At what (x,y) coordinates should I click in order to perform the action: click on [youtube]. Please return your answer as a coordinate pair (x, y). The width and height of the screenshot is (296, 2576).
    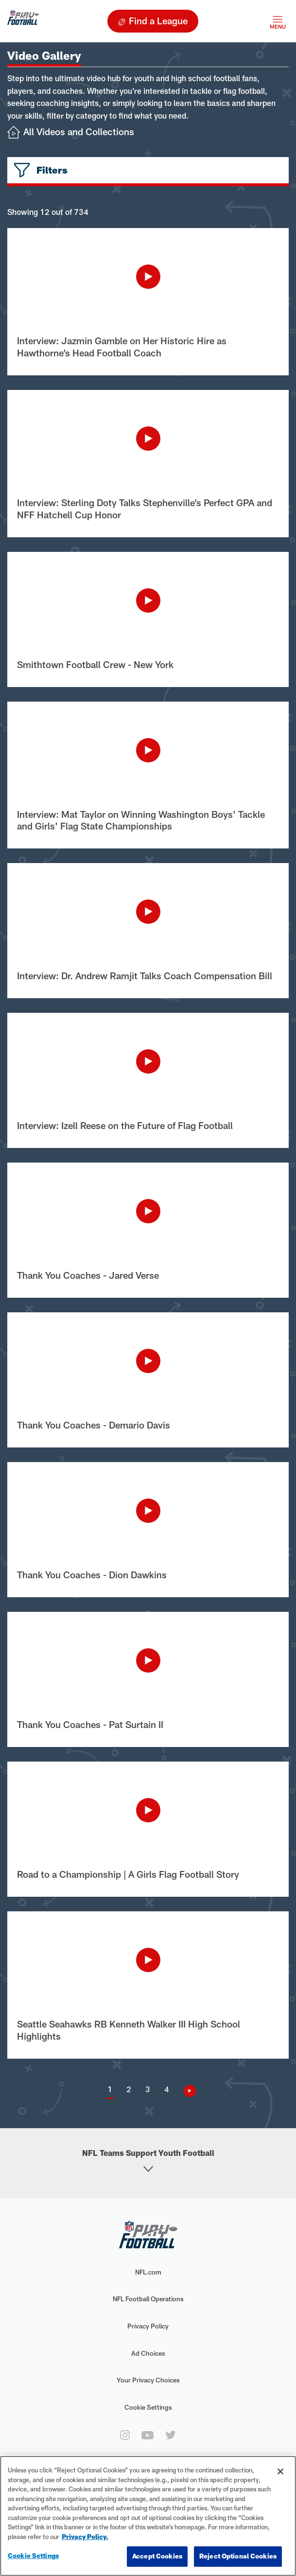
    Looking at the image, I should click on (147, 2435).